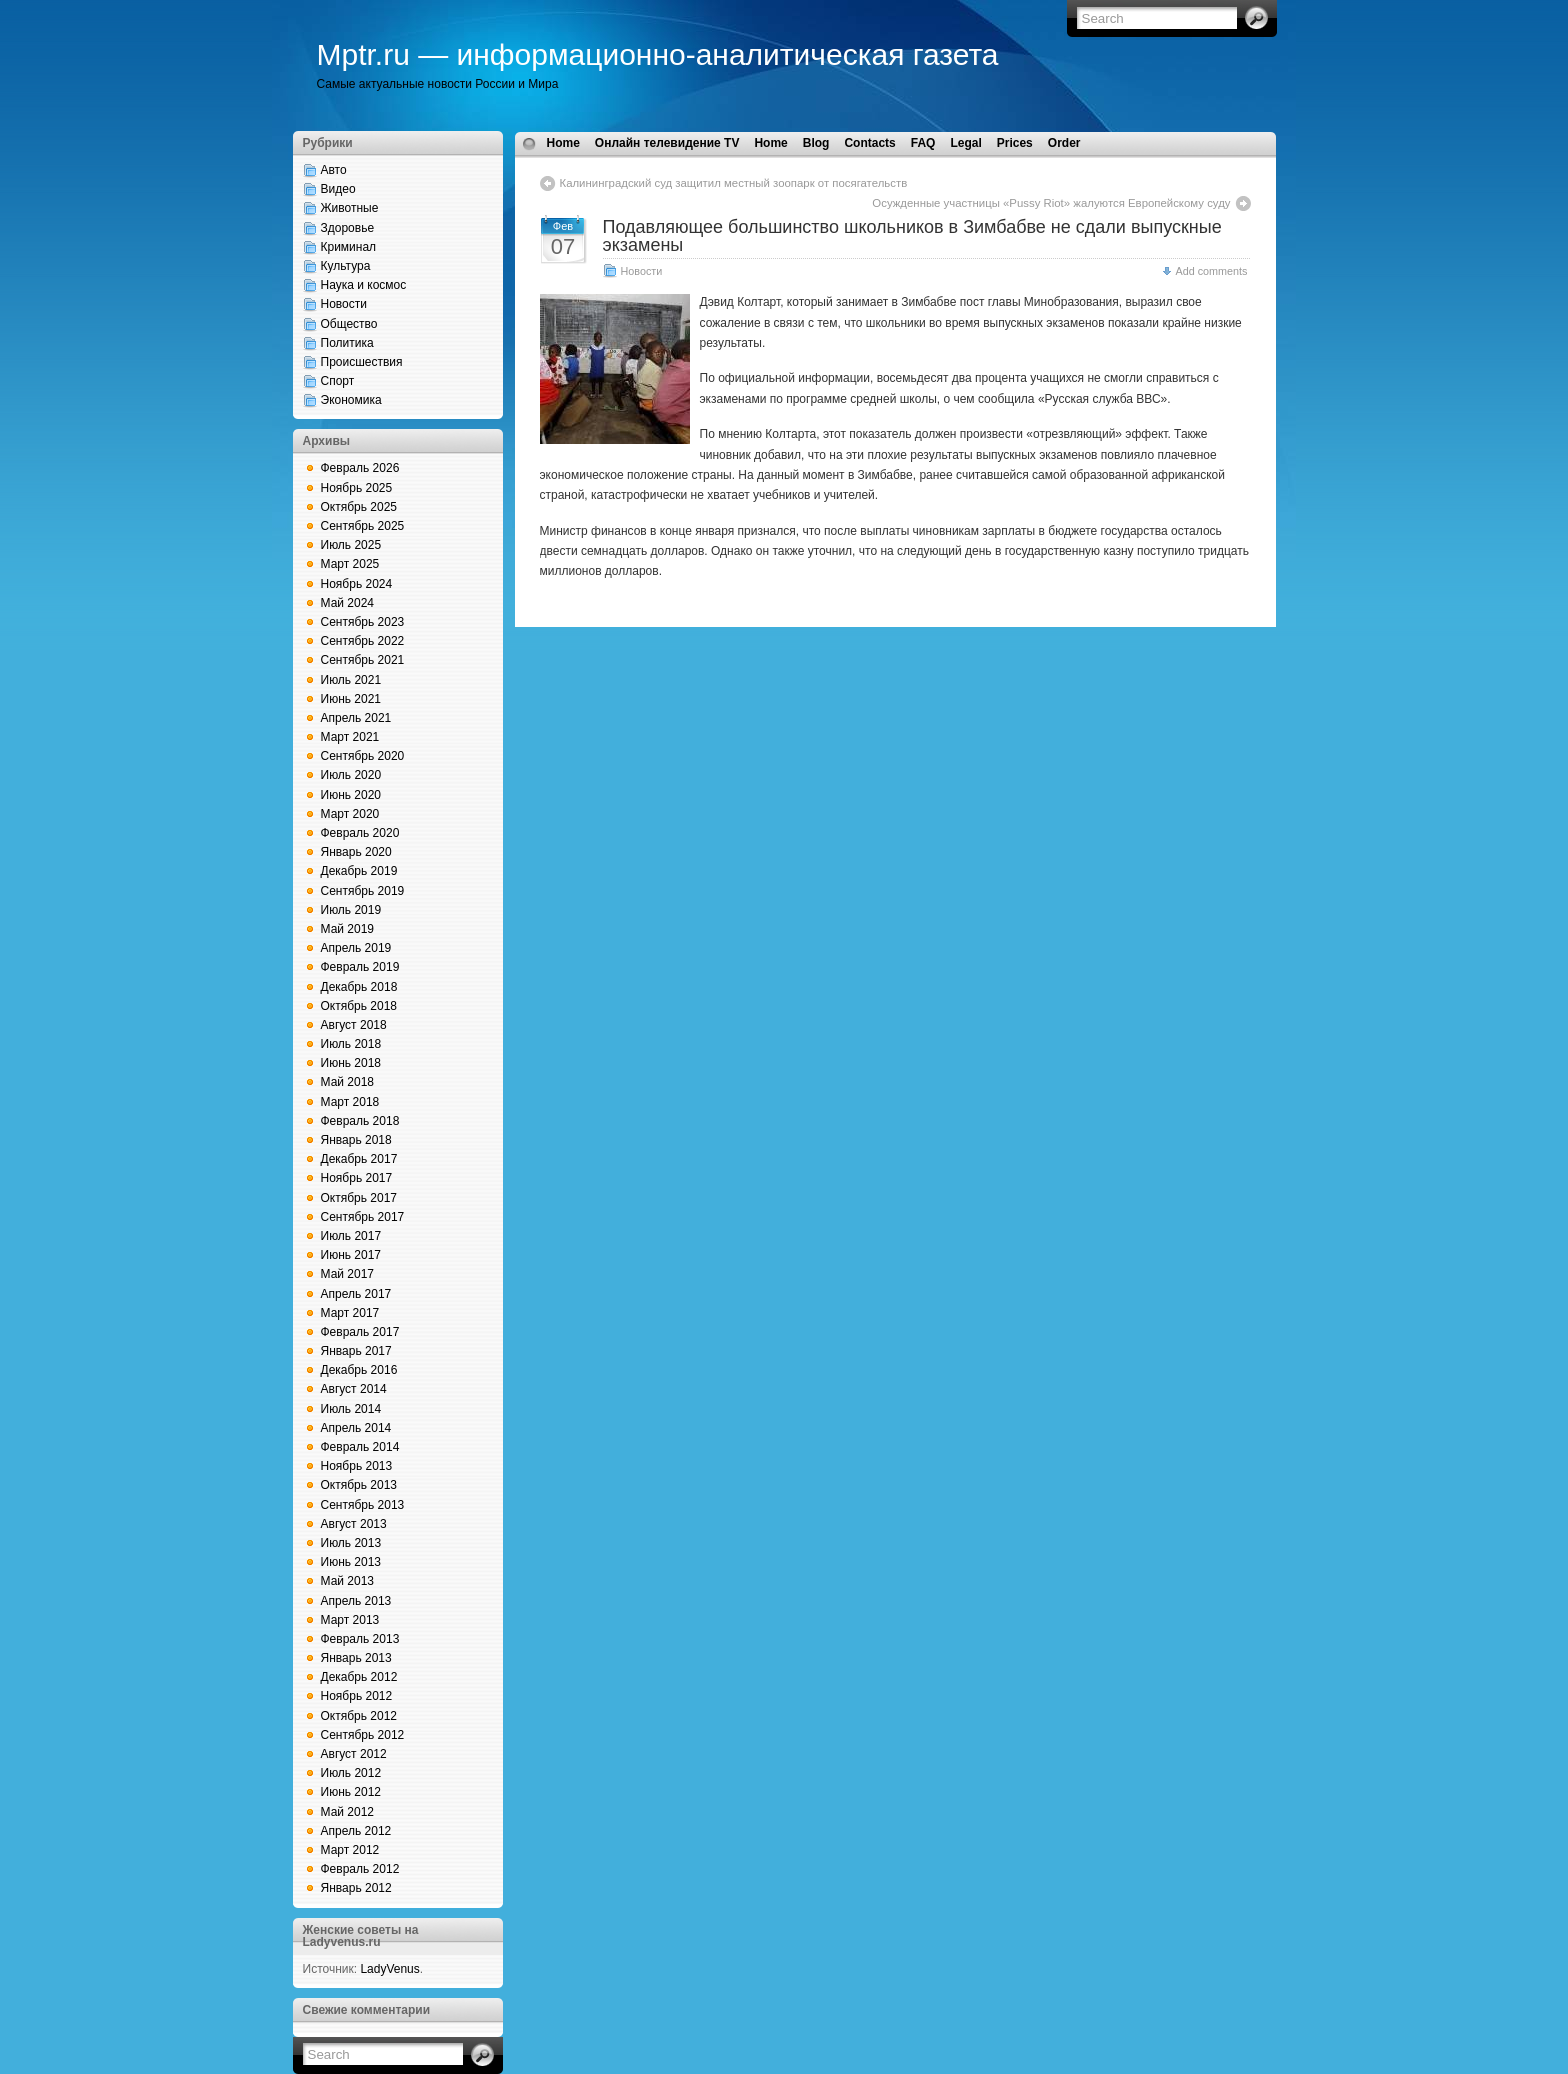 This screenshot has width=1568, height=2074. What do you see at coordinates (363, 891) in the screenshot?
I see `Сентябрь 2019` at bounding box center [363, 891].